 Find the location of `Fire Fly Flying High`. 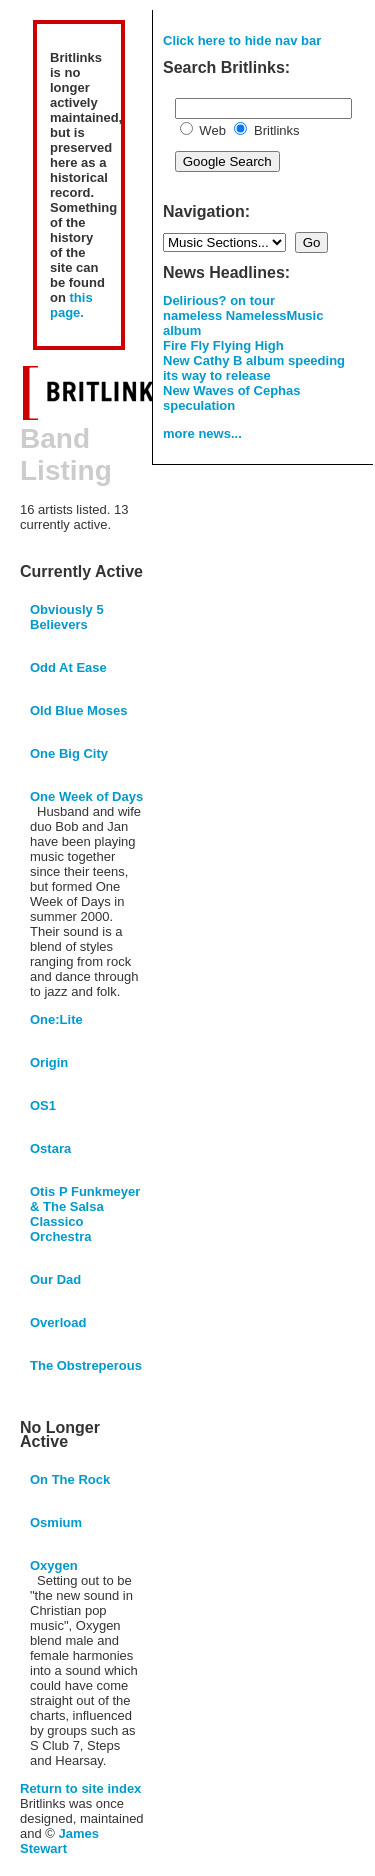

Fire Fly Flying High is located at coordinates (223, 345).